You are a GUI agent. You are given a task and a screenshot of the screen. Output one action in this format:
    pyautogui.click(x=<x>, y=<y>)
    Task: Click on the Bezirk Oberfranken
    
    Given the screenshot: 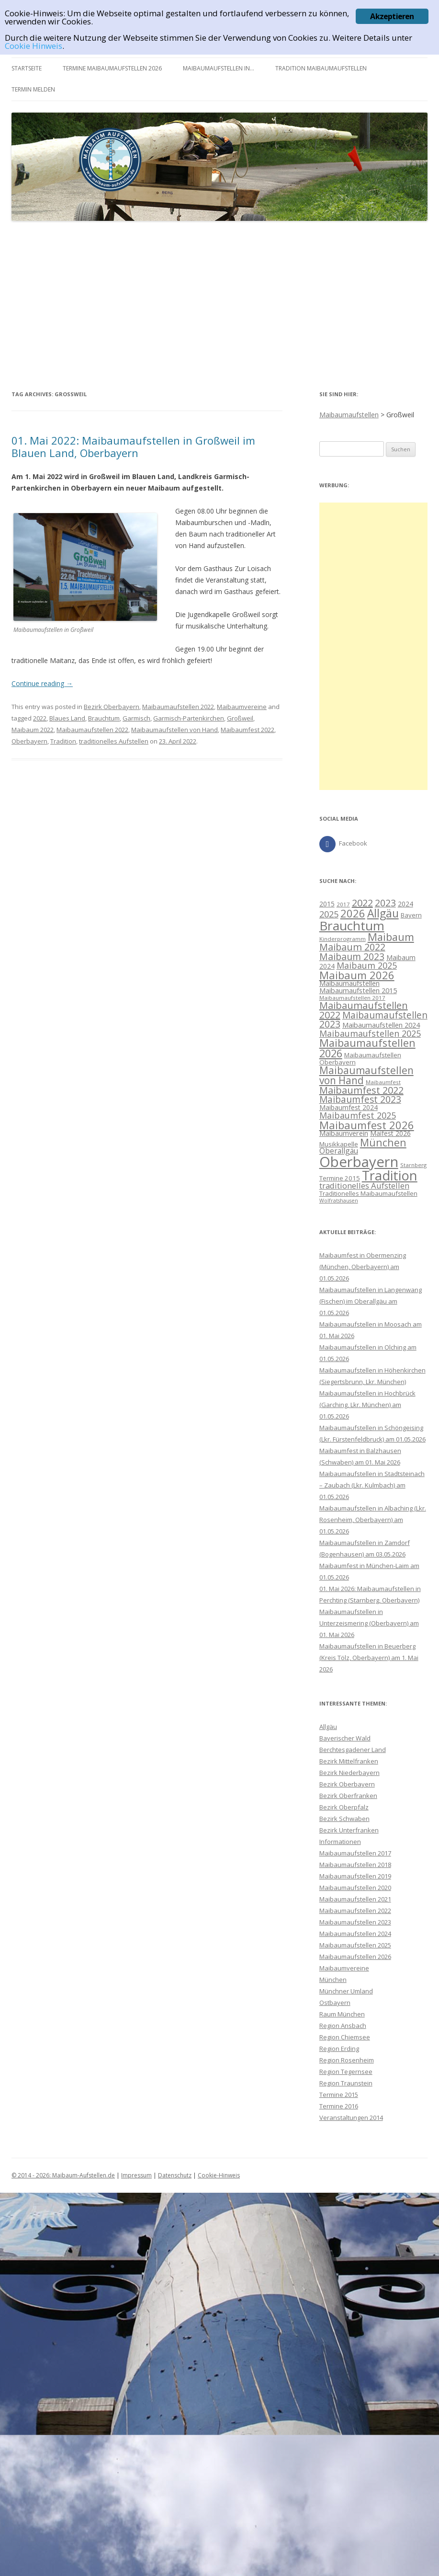 What is the action you would take?
    pyautogui.click(x=348, y=1795)
    